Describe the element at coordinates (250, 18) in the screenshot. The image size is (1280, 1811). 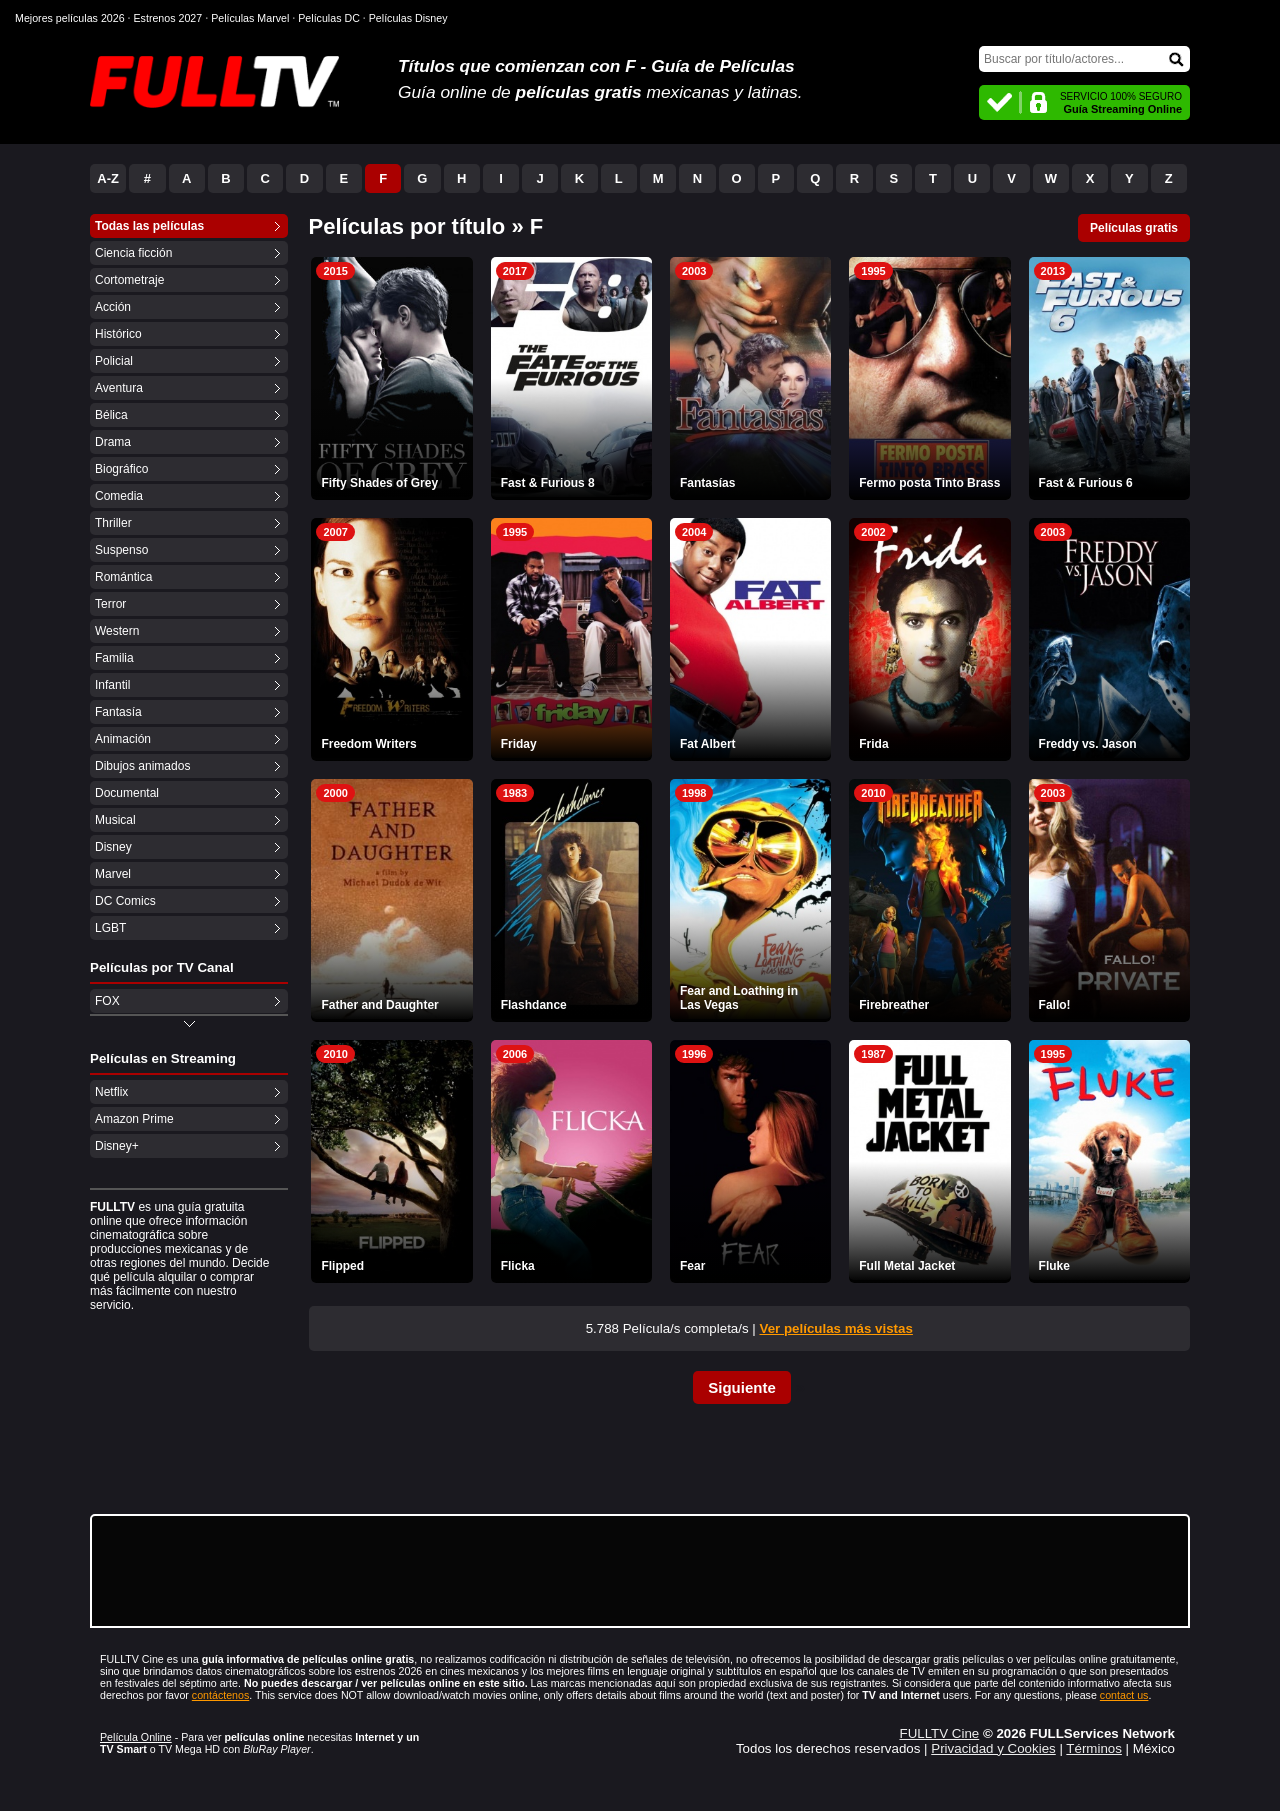
I see `Películas Marvel` at that location.